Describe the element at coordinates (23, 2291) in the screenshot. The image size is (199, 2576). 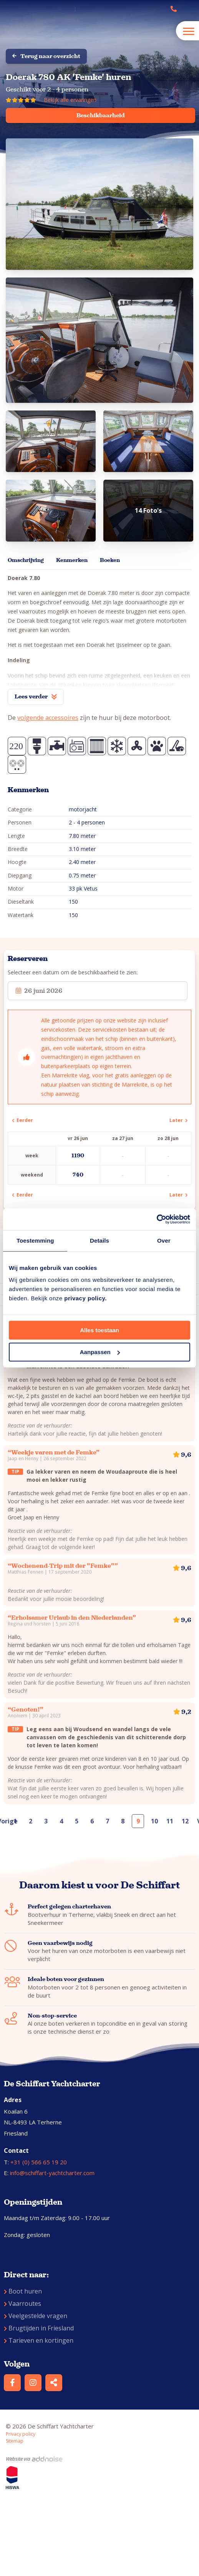
I see `Boot huren` at that location.